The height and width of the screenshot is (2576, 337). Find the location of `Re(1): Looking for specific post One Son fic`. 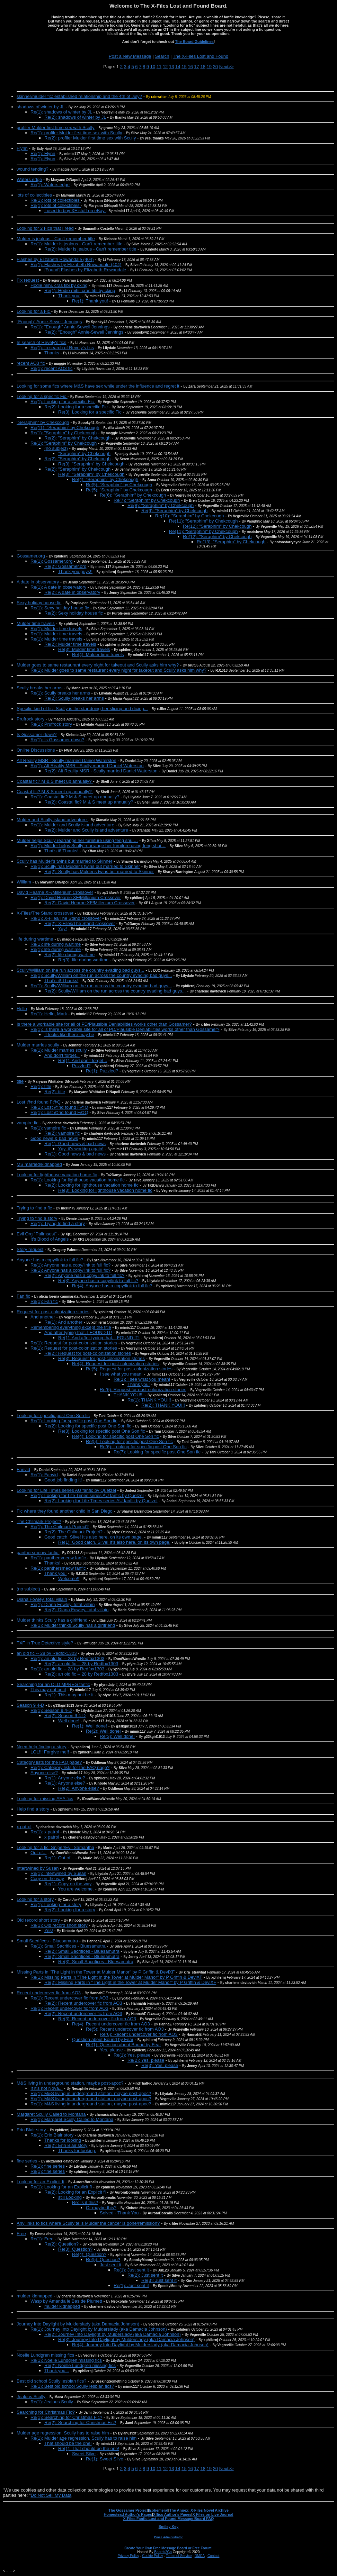

Re(1): Looking for specific post One Son fic is located at coordinates (73, 1420).